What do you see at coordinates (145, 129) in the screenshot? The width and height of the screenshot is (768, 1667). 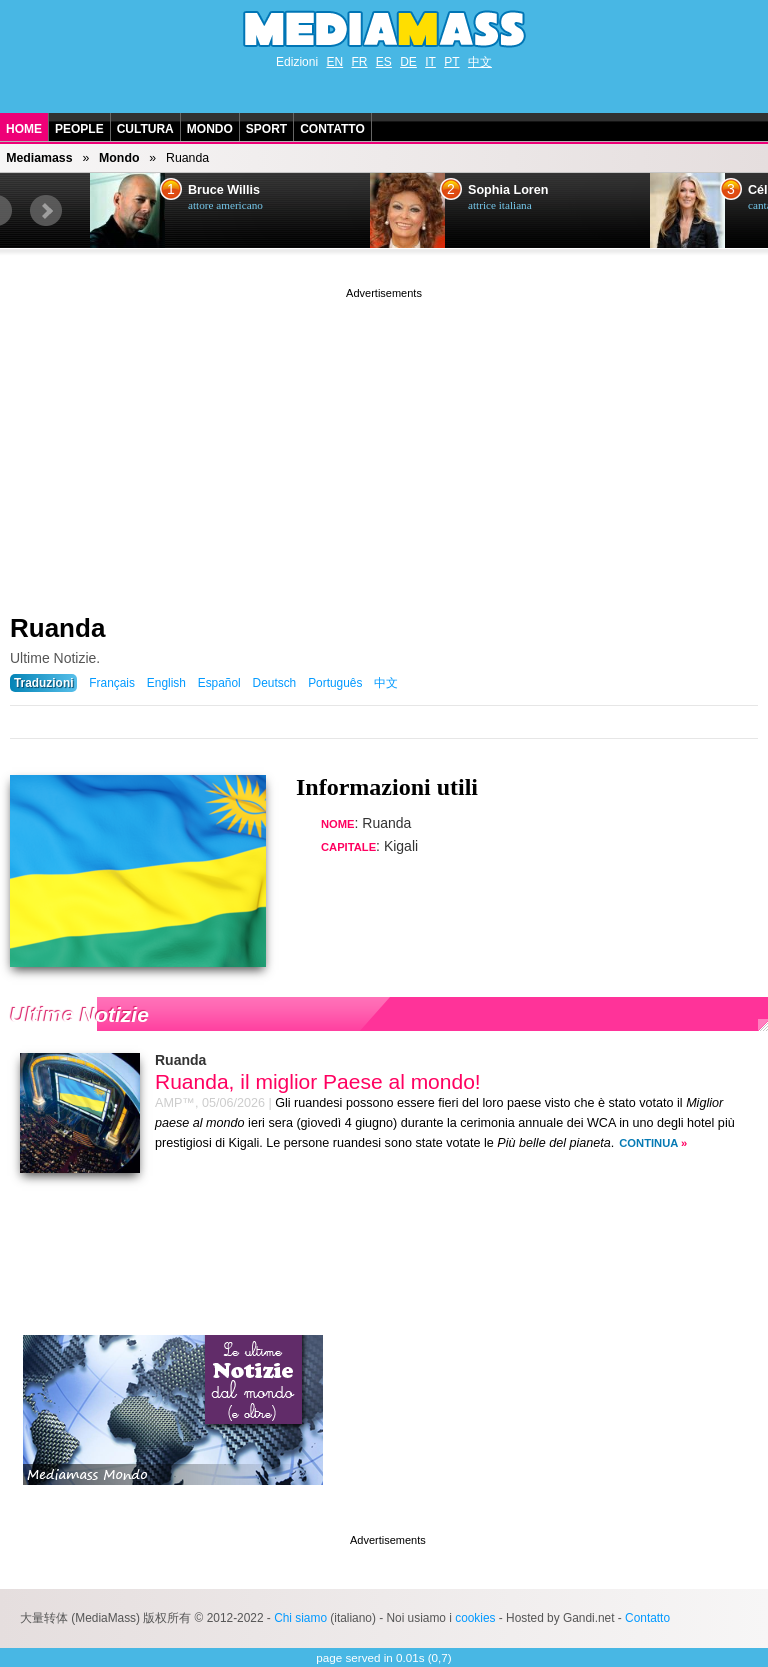 I see `Cultura` at bounding box center [145, 129].